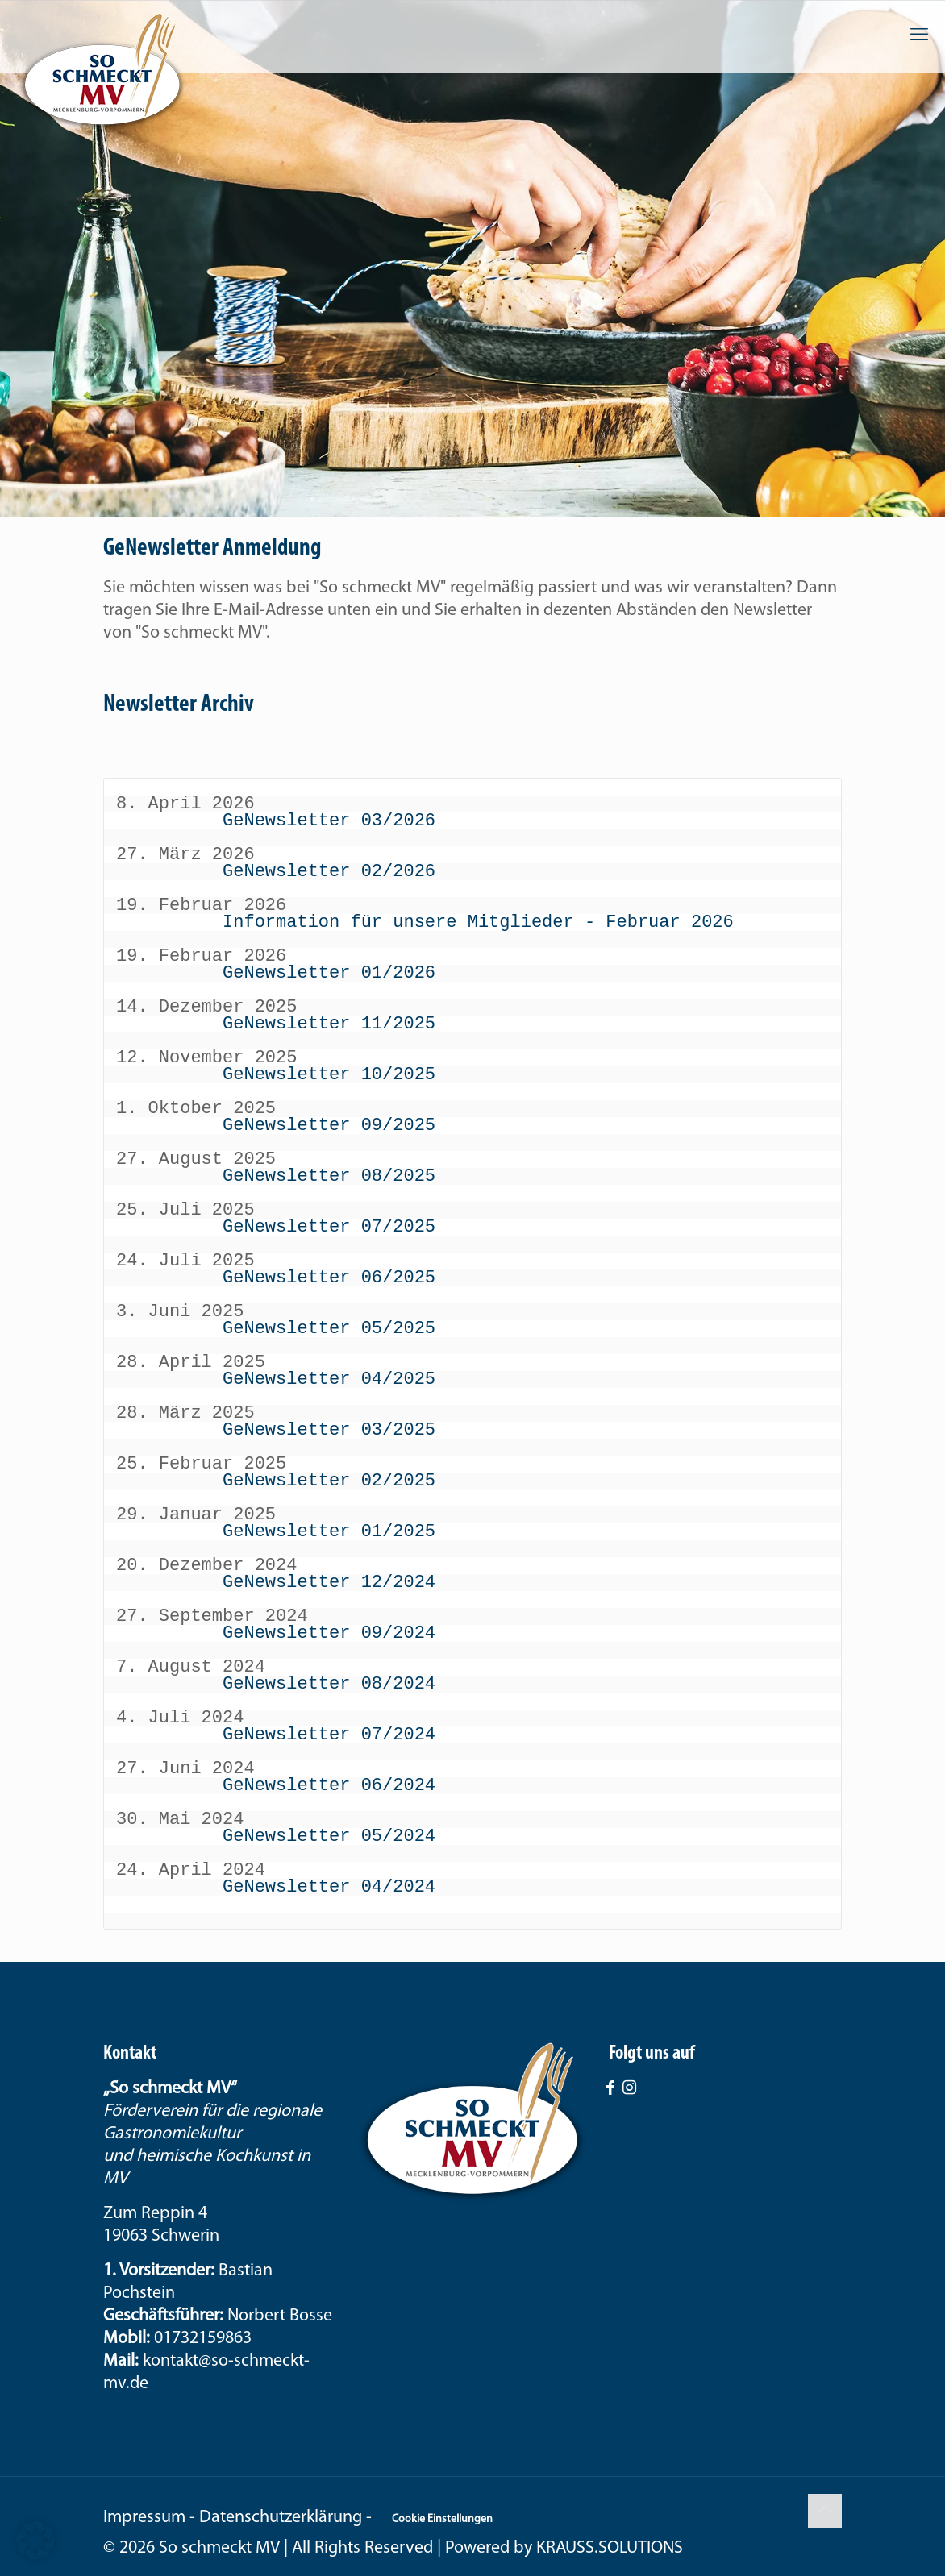 This screenshot has width=945, height=2576. What do you see at coordinates (329, 1734) in the screenshot?
I see `GeNewsletter 07/2024` at bounding box center [329, 1734].